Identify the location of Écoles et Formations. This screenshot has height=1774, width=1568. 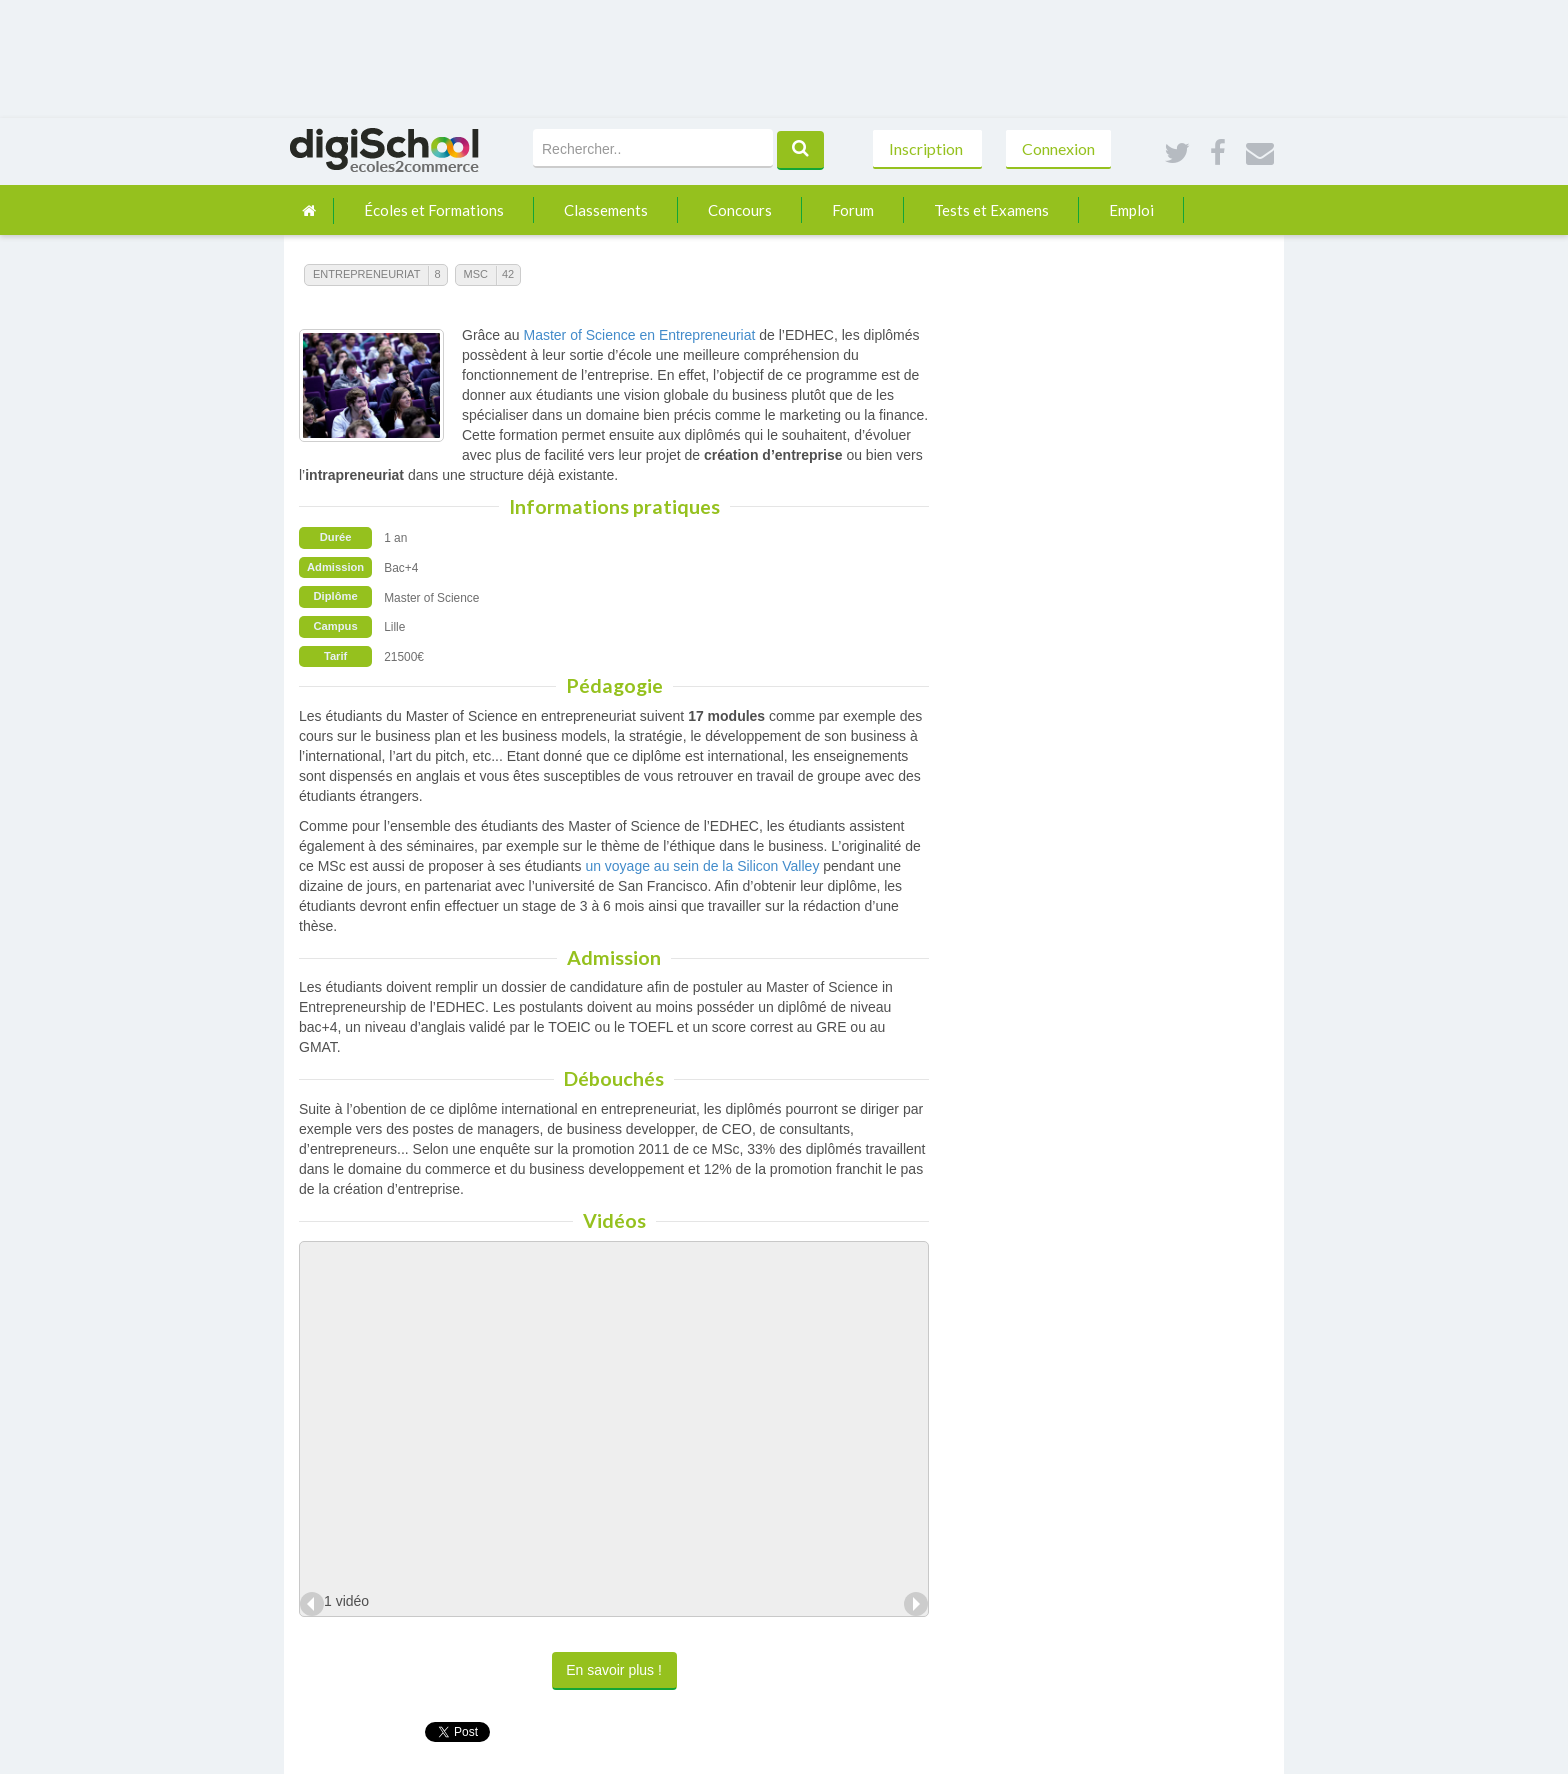
(434, 210).